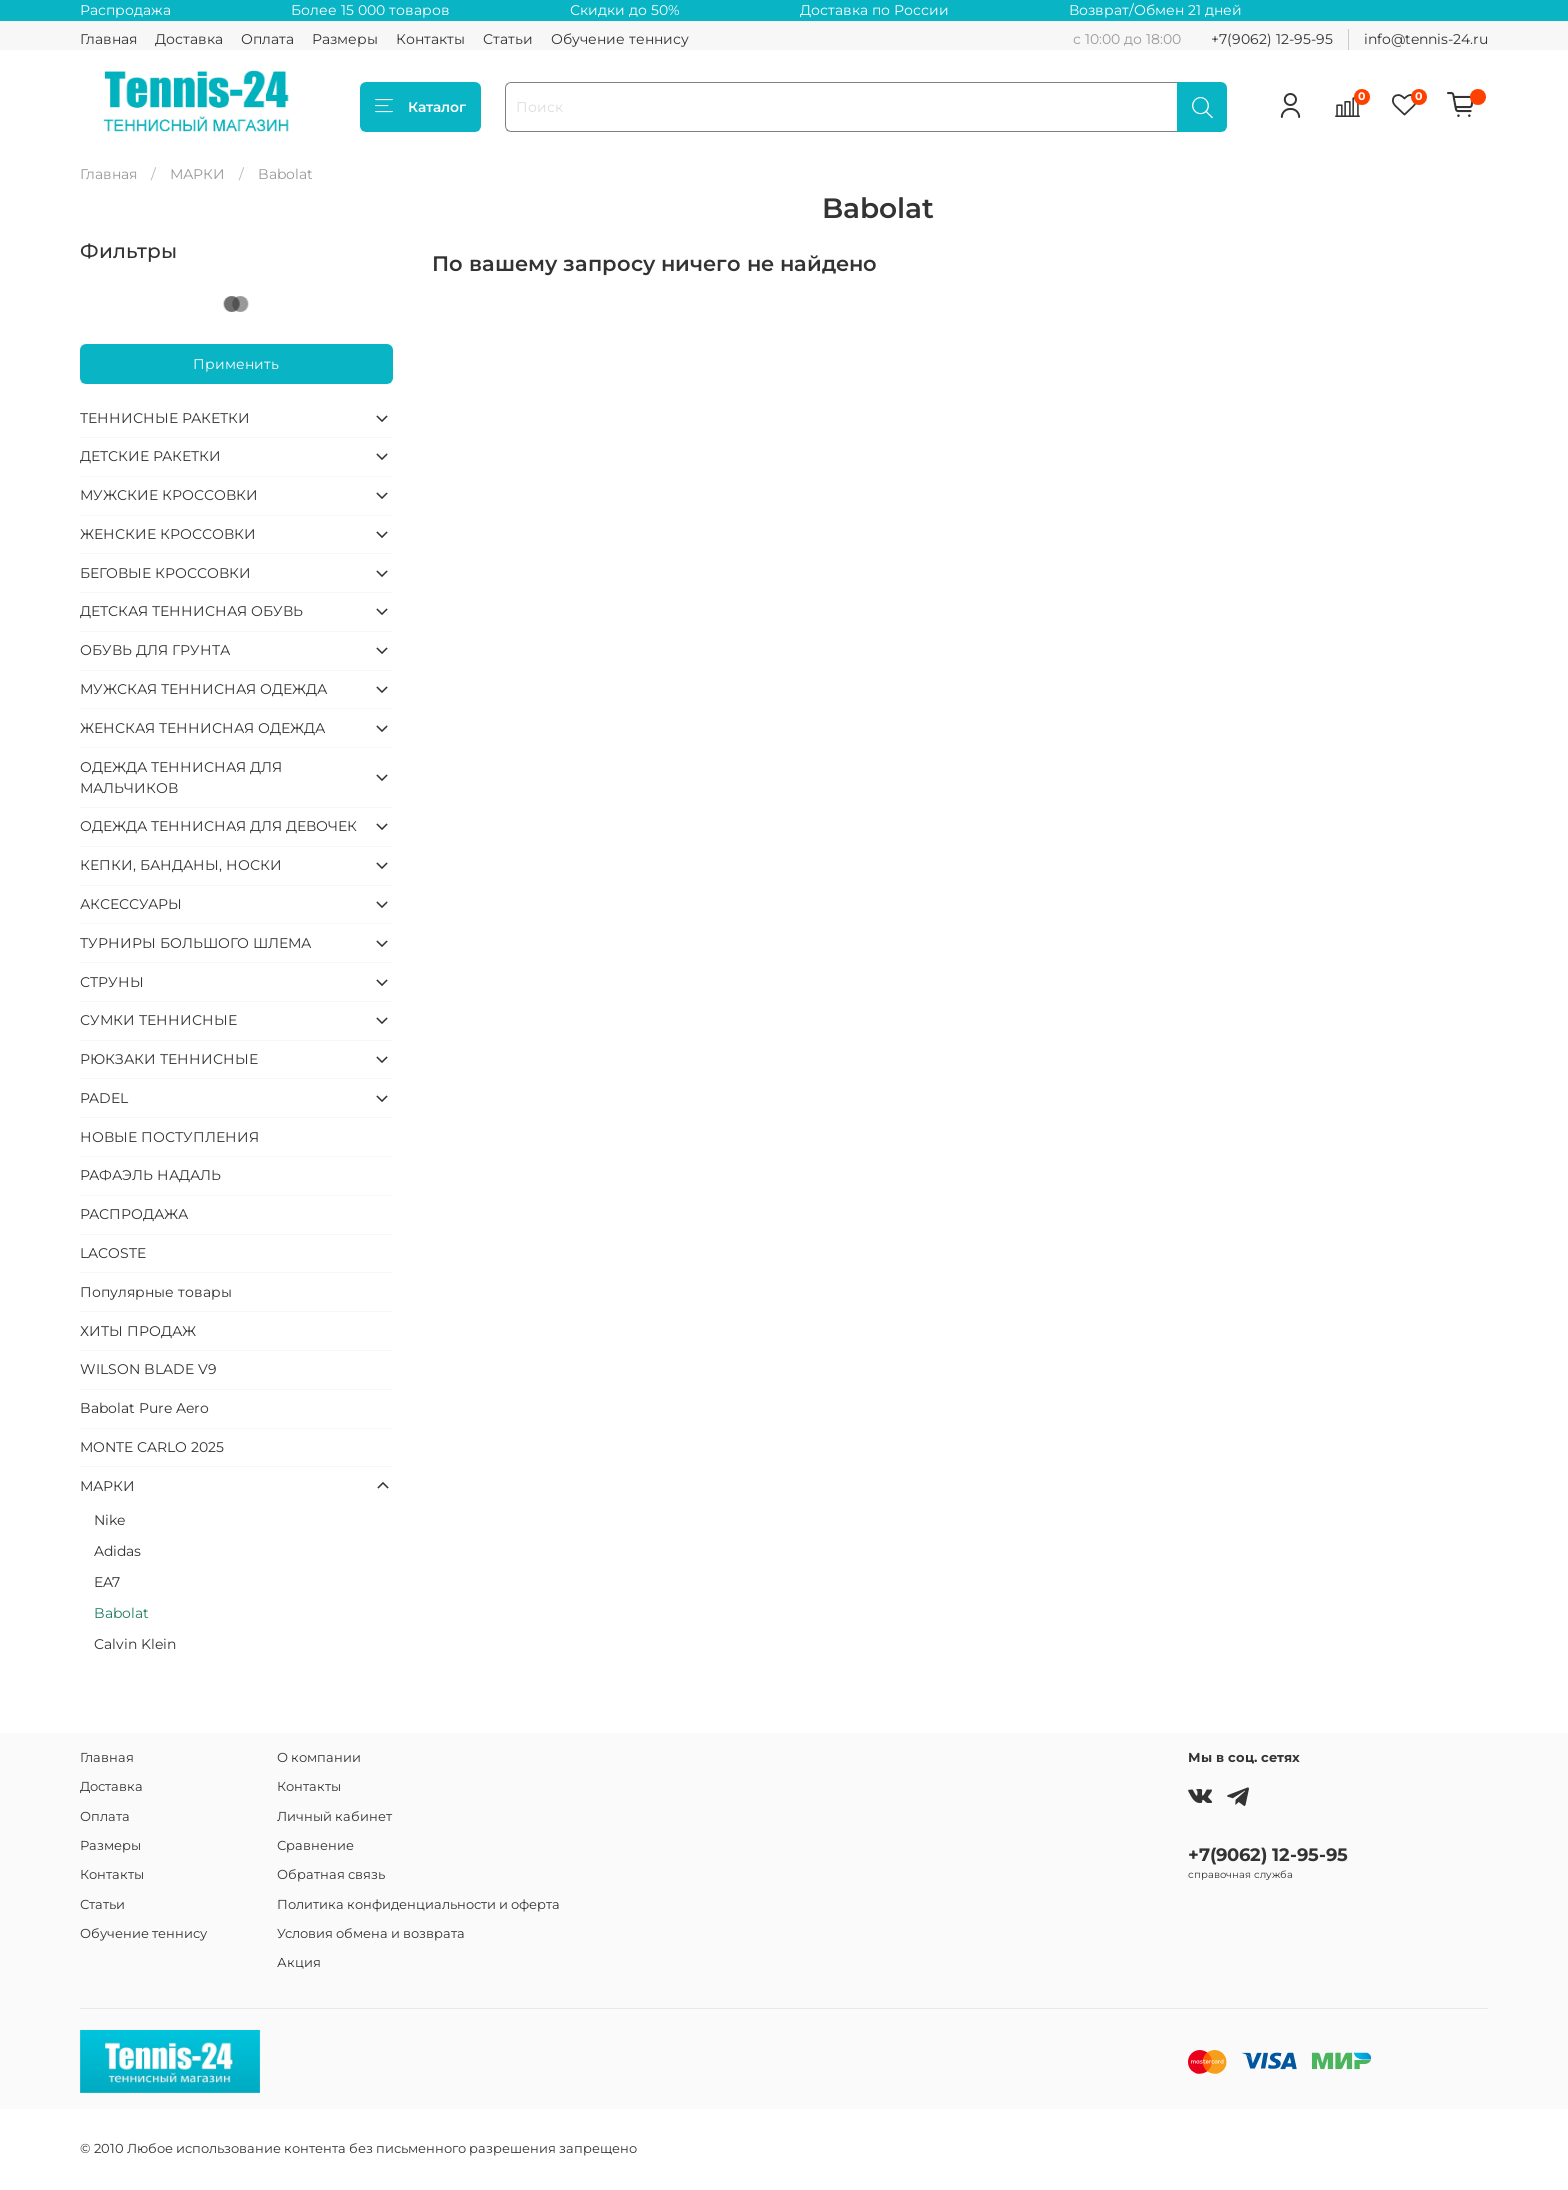 The height and width of the screenshot is (2190, 1568). I want to click on О компании, so click(319, 1757).